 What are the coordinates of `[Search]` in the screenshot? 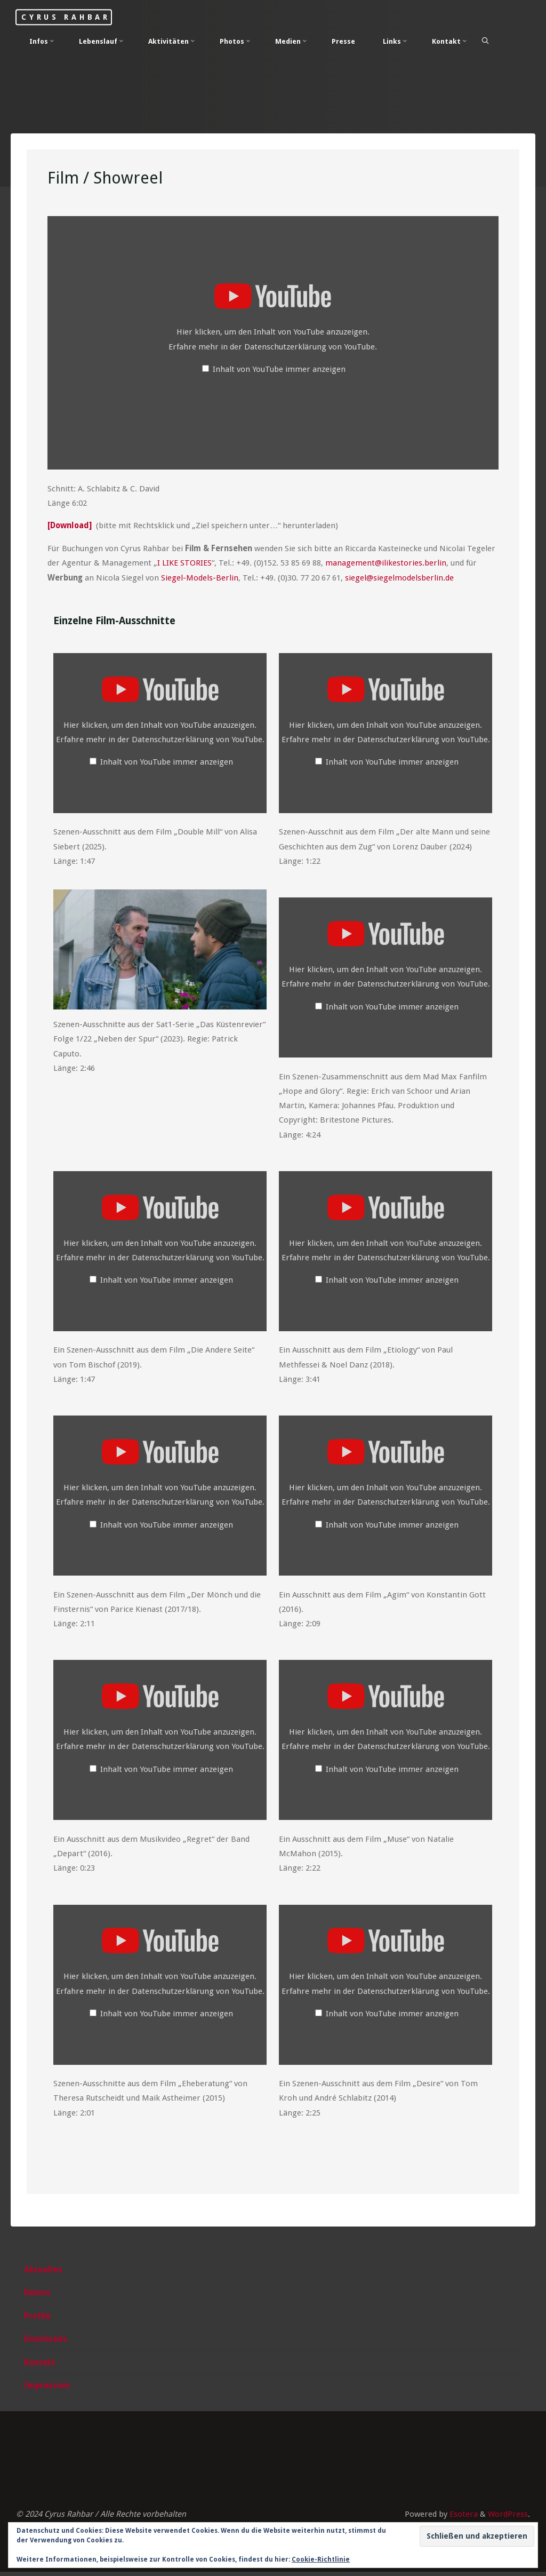 It's located at (485, 40).